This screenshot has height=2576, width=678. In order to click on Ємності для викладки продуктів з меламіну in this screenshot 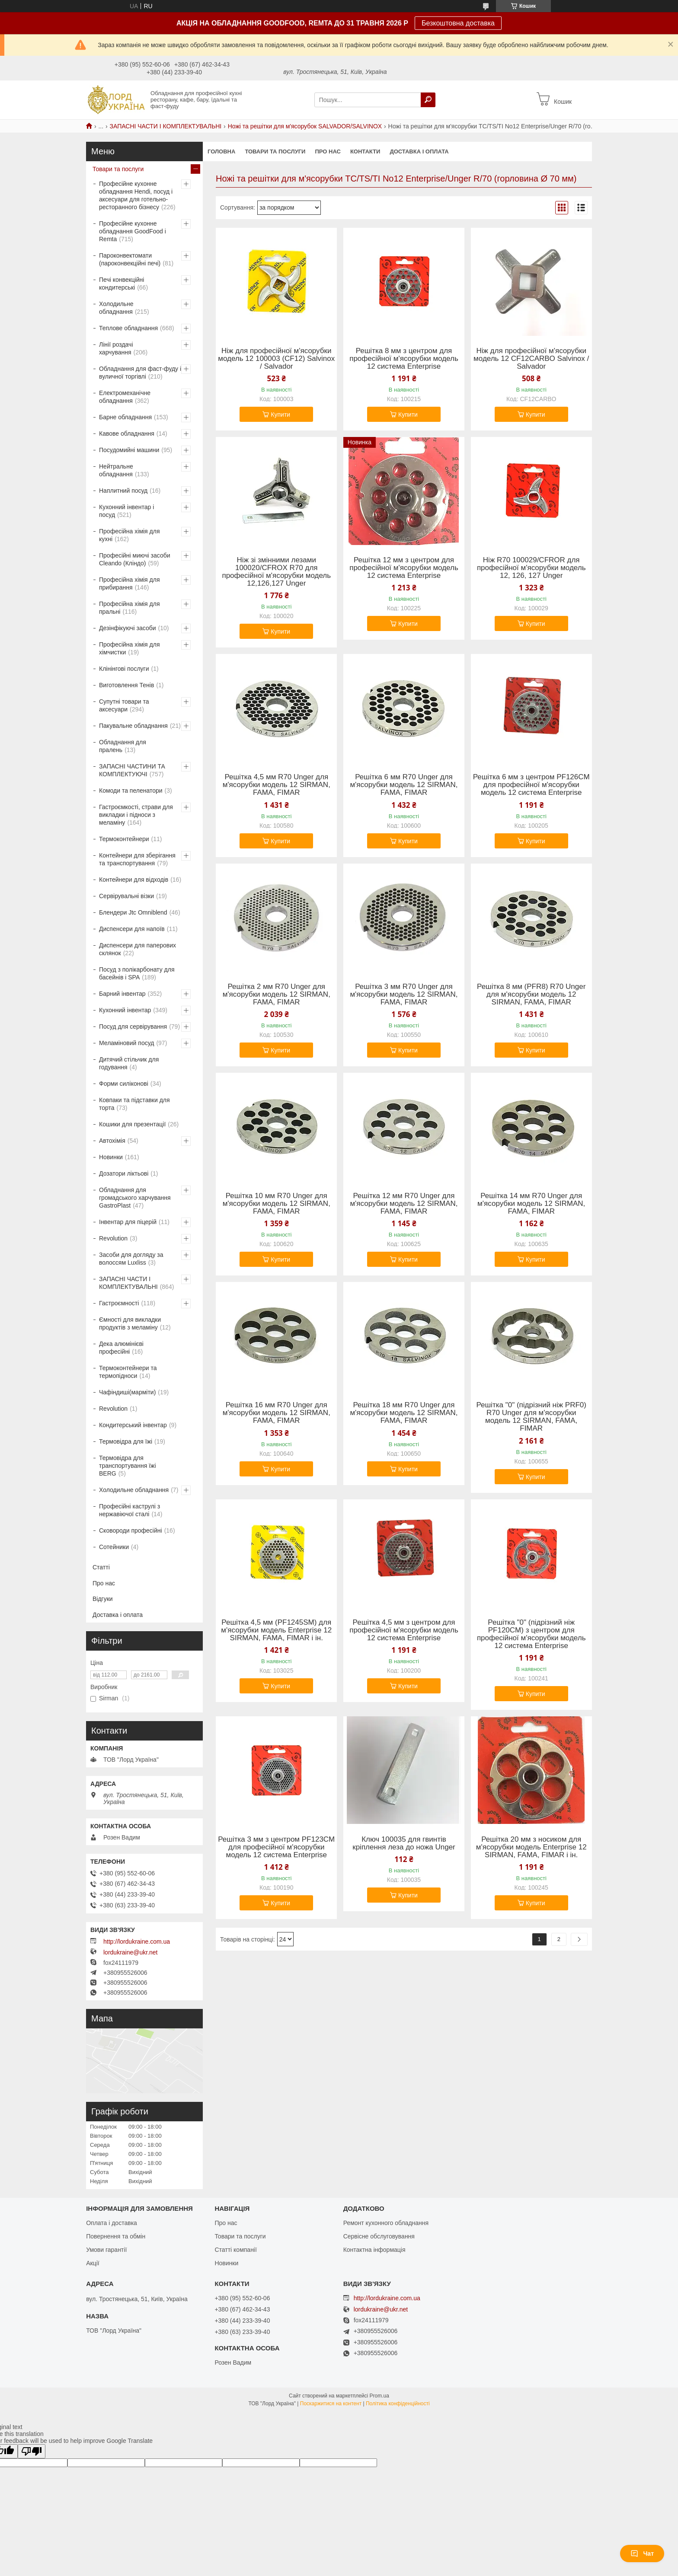, I will do `click(130, 1323)`.